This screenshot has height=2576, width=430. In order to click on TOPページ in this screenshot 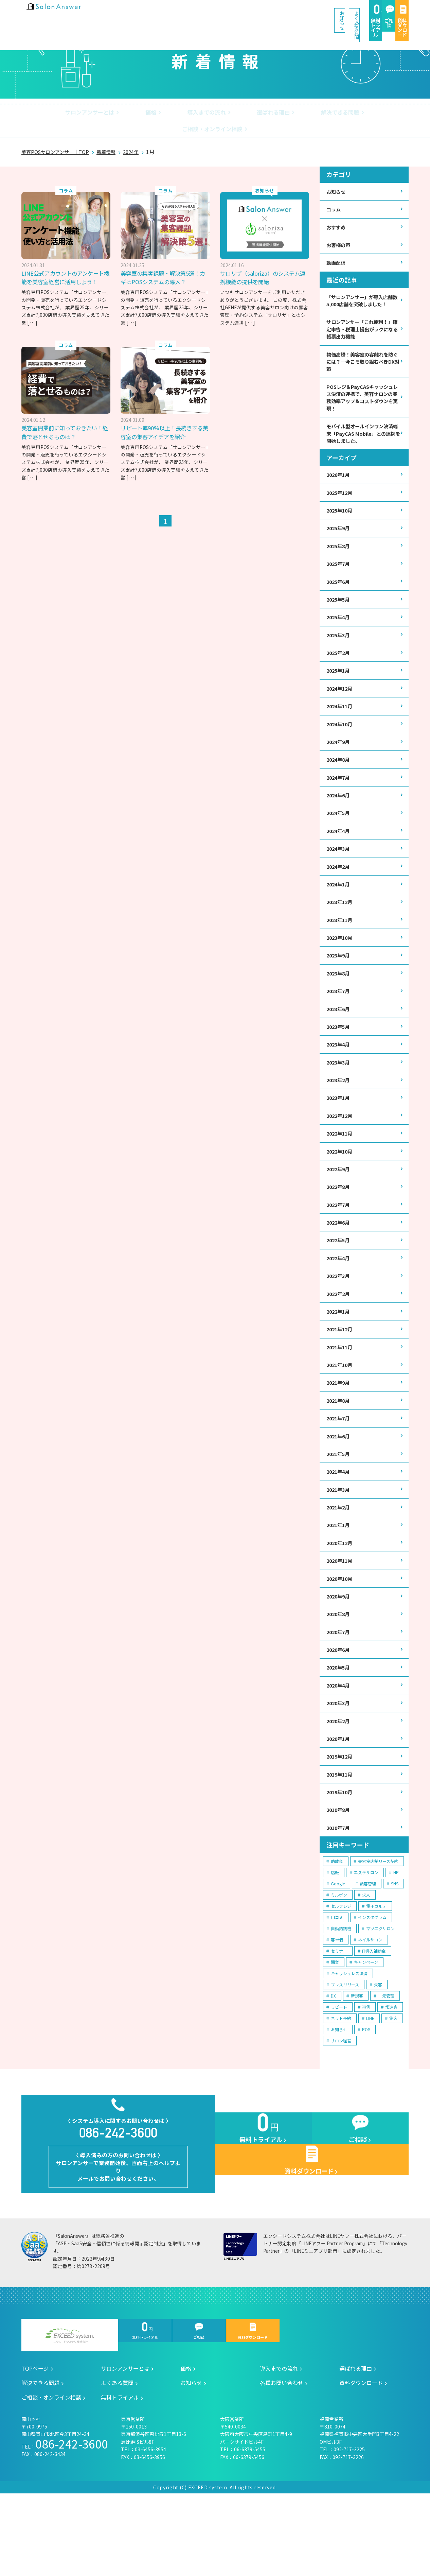, I will do `click(35, 2451)`.